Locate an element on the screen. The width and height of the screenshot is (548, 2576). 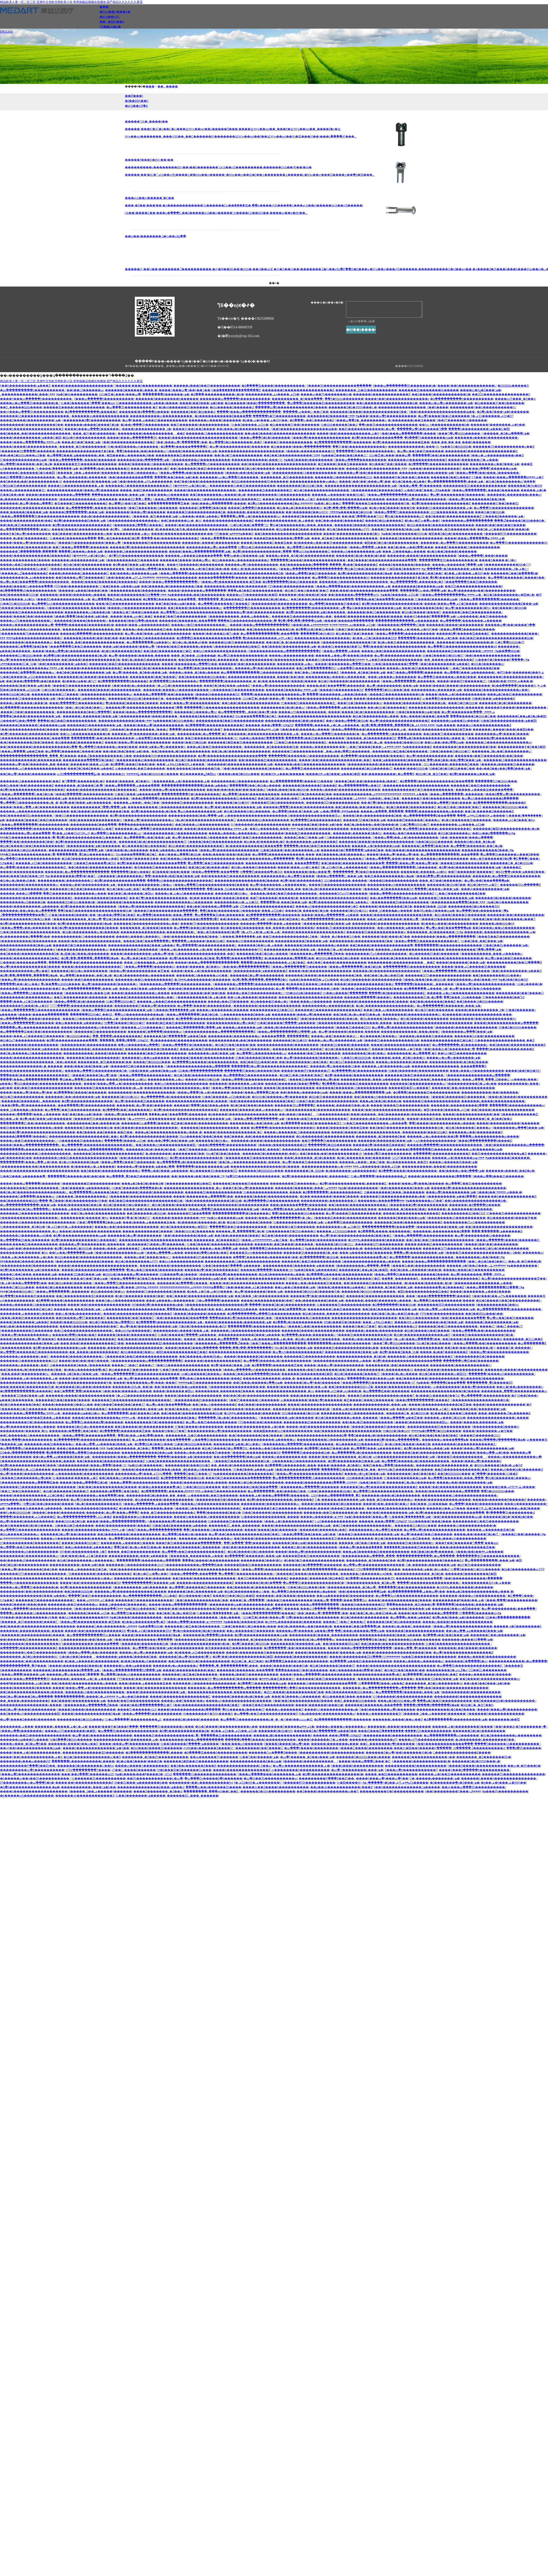
�P(gu��n)���҂� is located at coordinates (115, 11).